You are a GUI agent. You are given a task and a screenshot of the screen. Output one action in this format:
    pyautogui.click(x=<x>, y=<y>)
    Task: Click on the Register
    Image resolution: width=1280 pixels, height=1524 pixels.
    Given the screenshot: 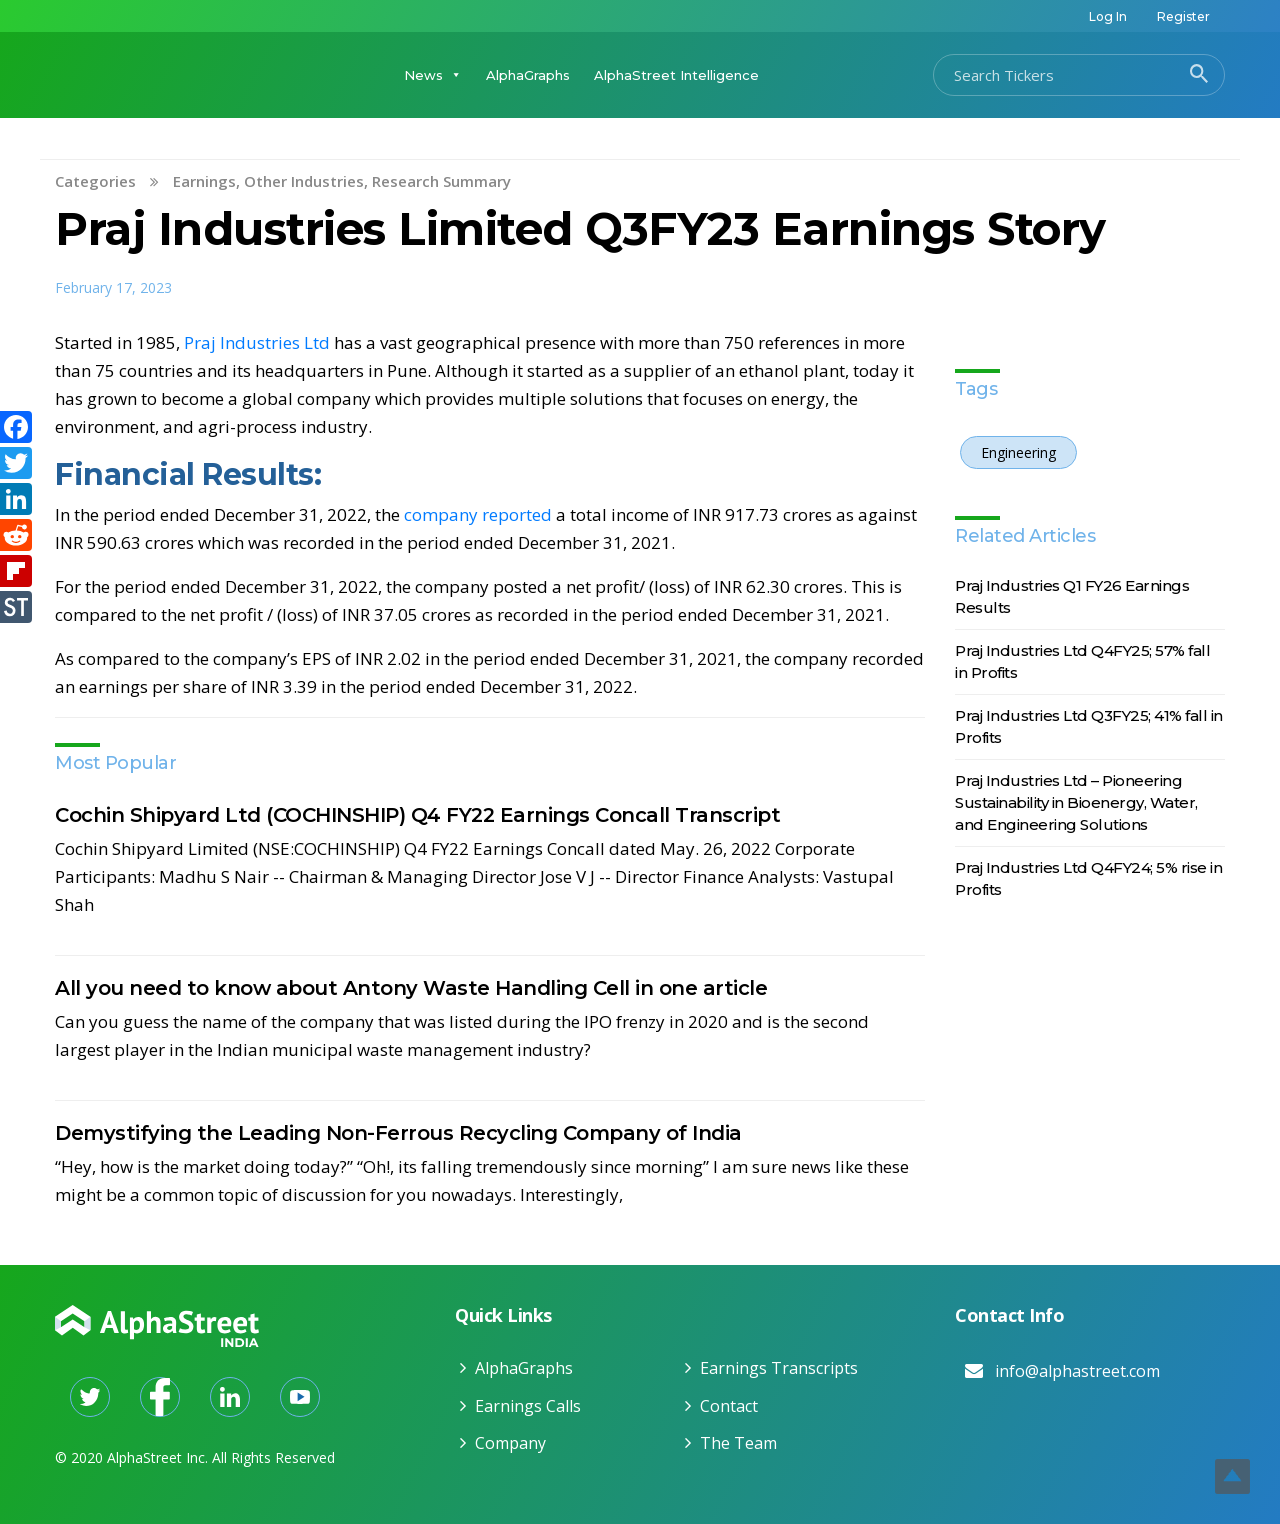 What is the action you would take?
    pyautogui.click(x=1183, y=16)
    